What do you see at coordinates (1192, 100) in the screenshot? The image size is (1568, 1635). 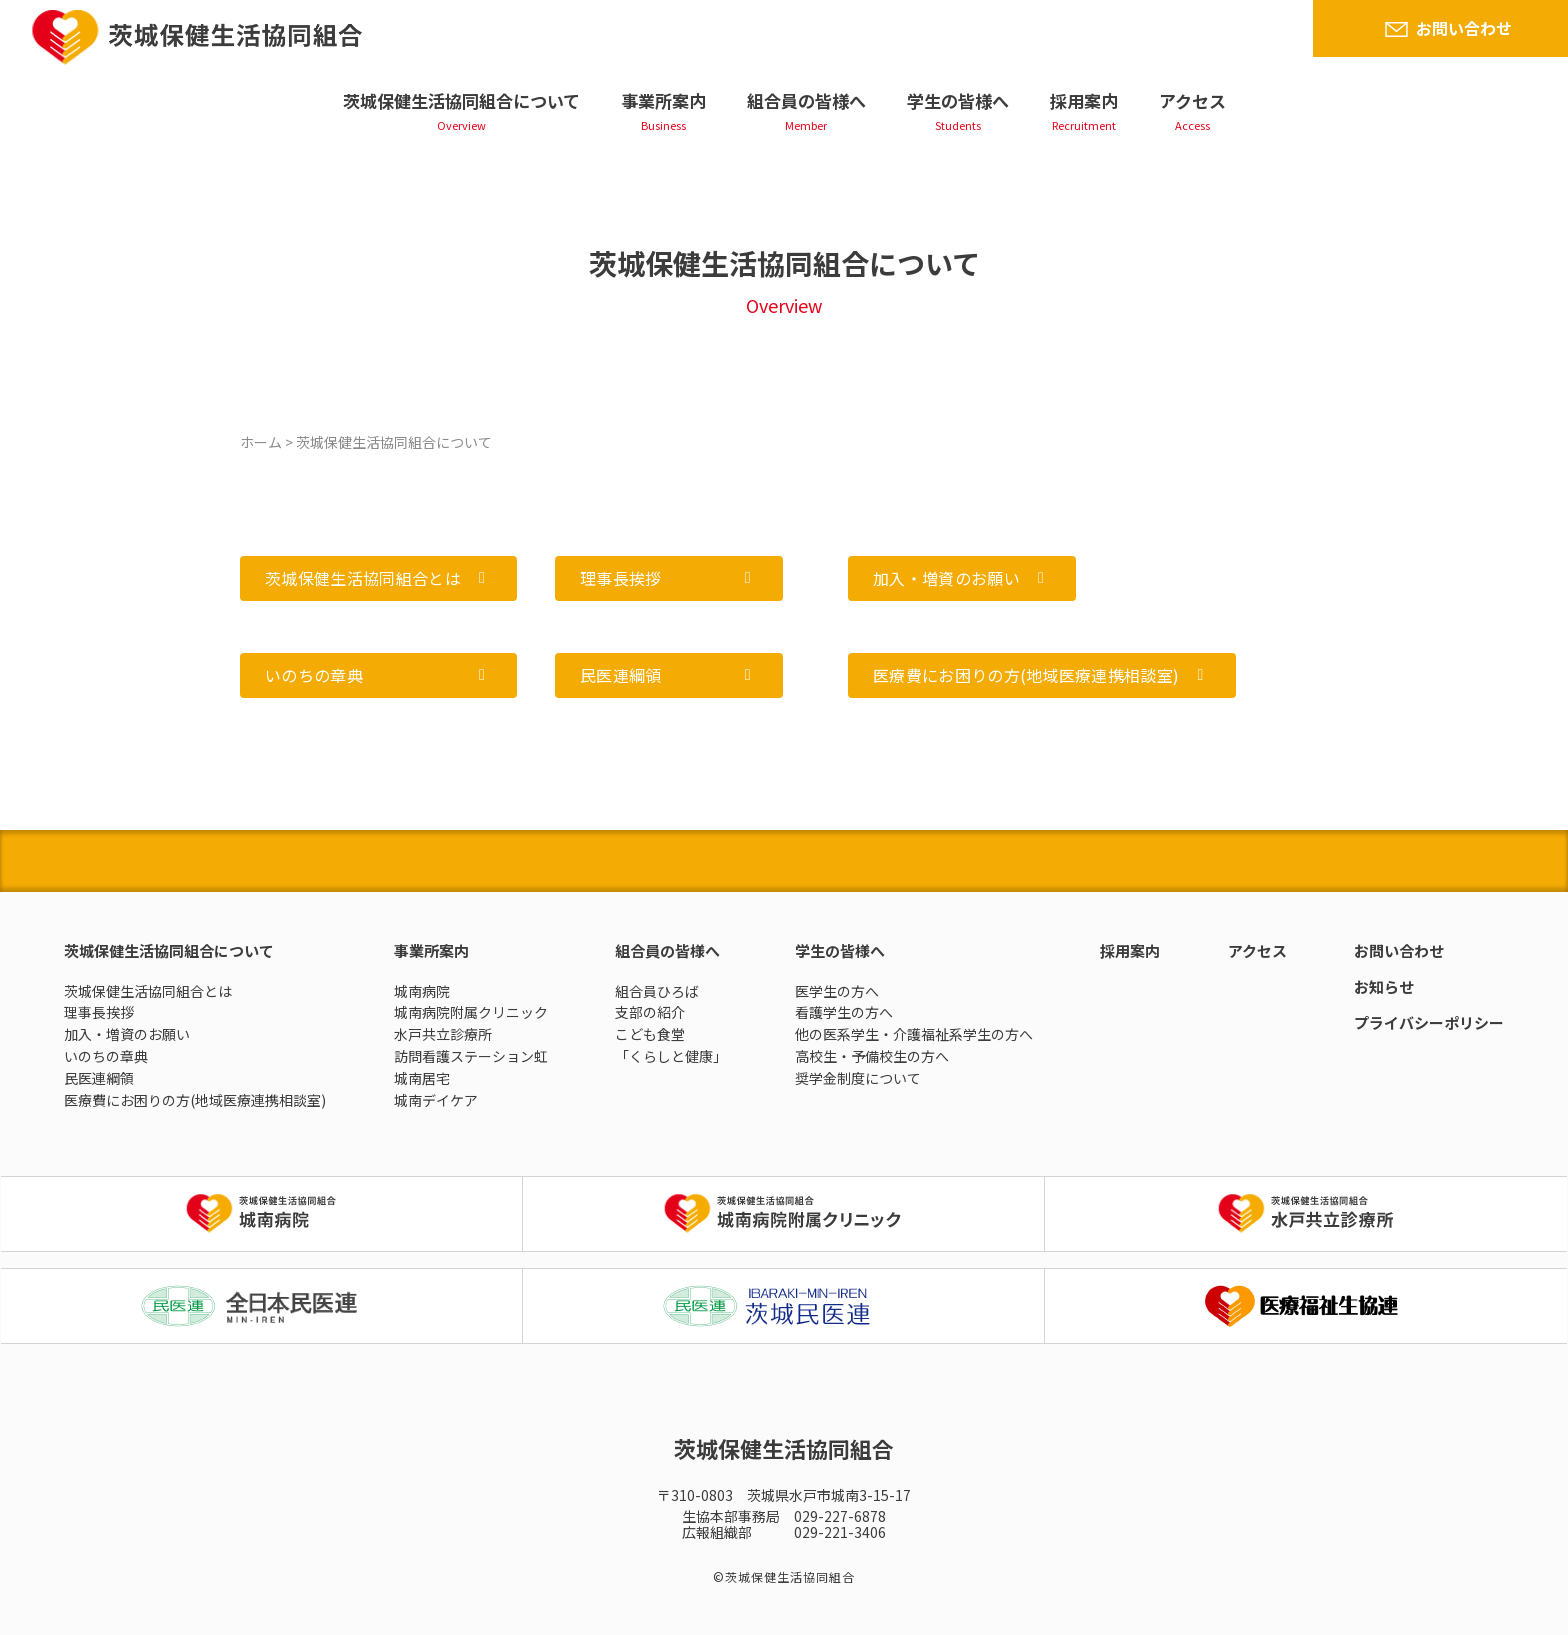 I see `アクセス` at bounding box center [1192, 100].